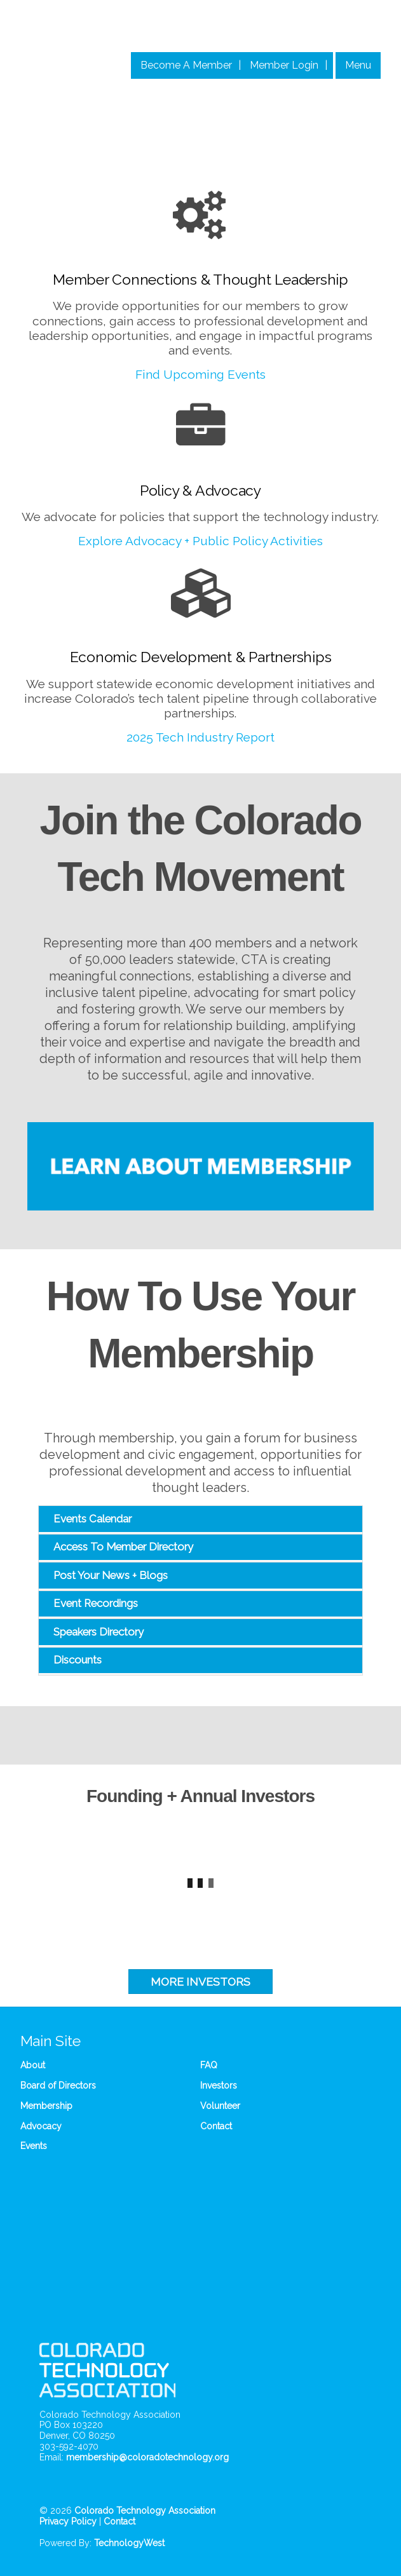  What do you see at coordinates (200, 737) in the screenshot?
I see `2025 Tech Industry Report` at bounding box center [200, 737].